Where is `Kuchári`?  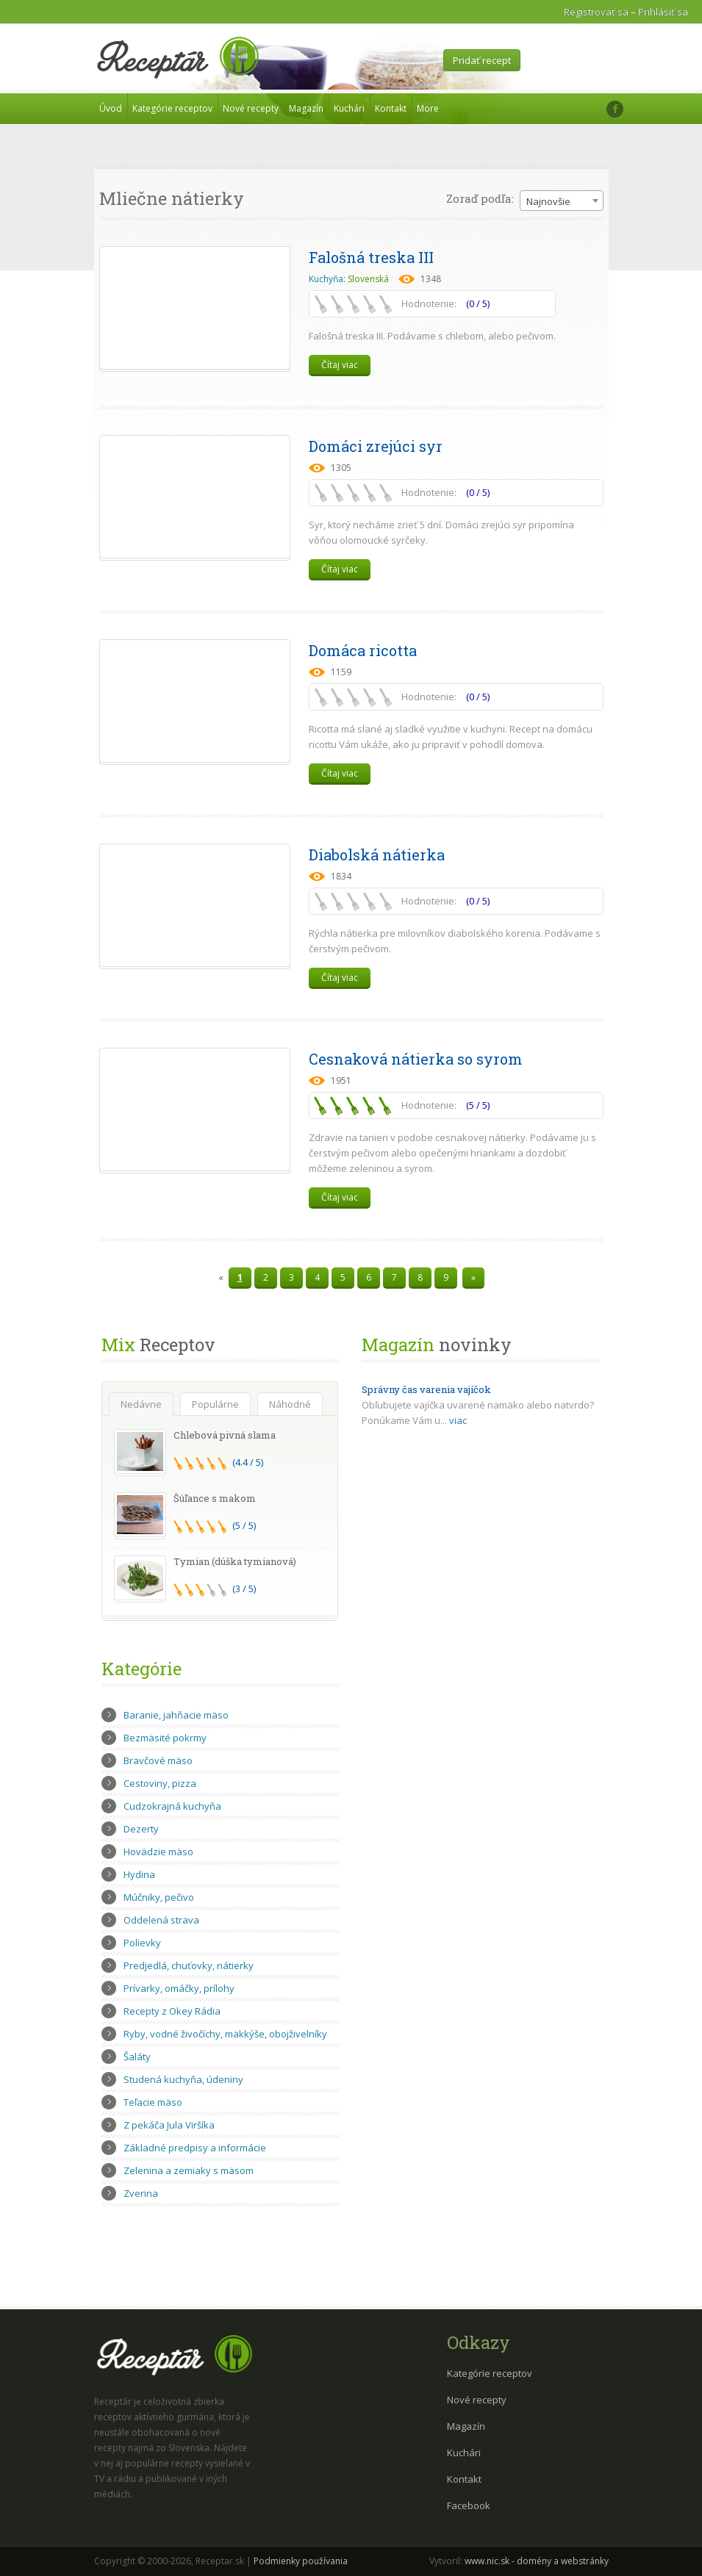
Kuchári is located at coordinates (349, 108).